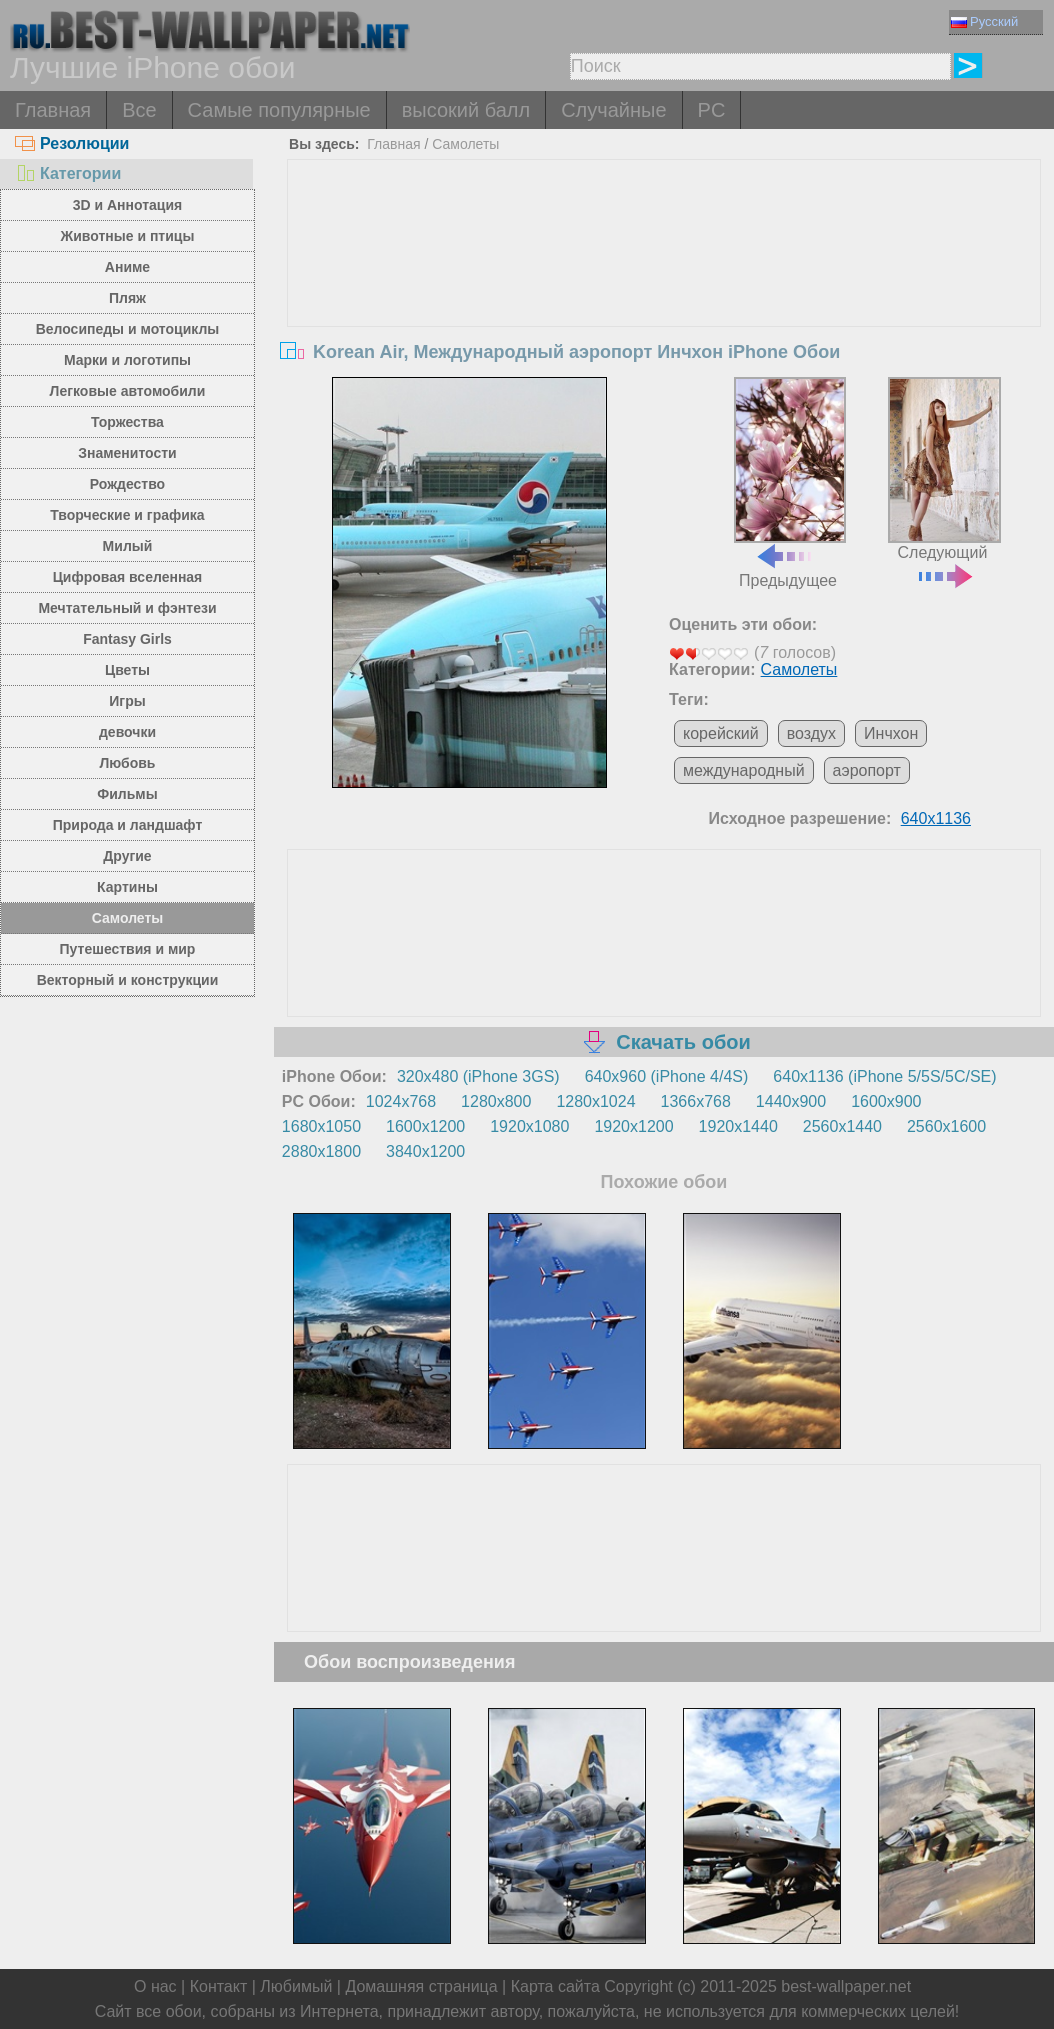  I want to click on Фильмы, so click(127, 794).